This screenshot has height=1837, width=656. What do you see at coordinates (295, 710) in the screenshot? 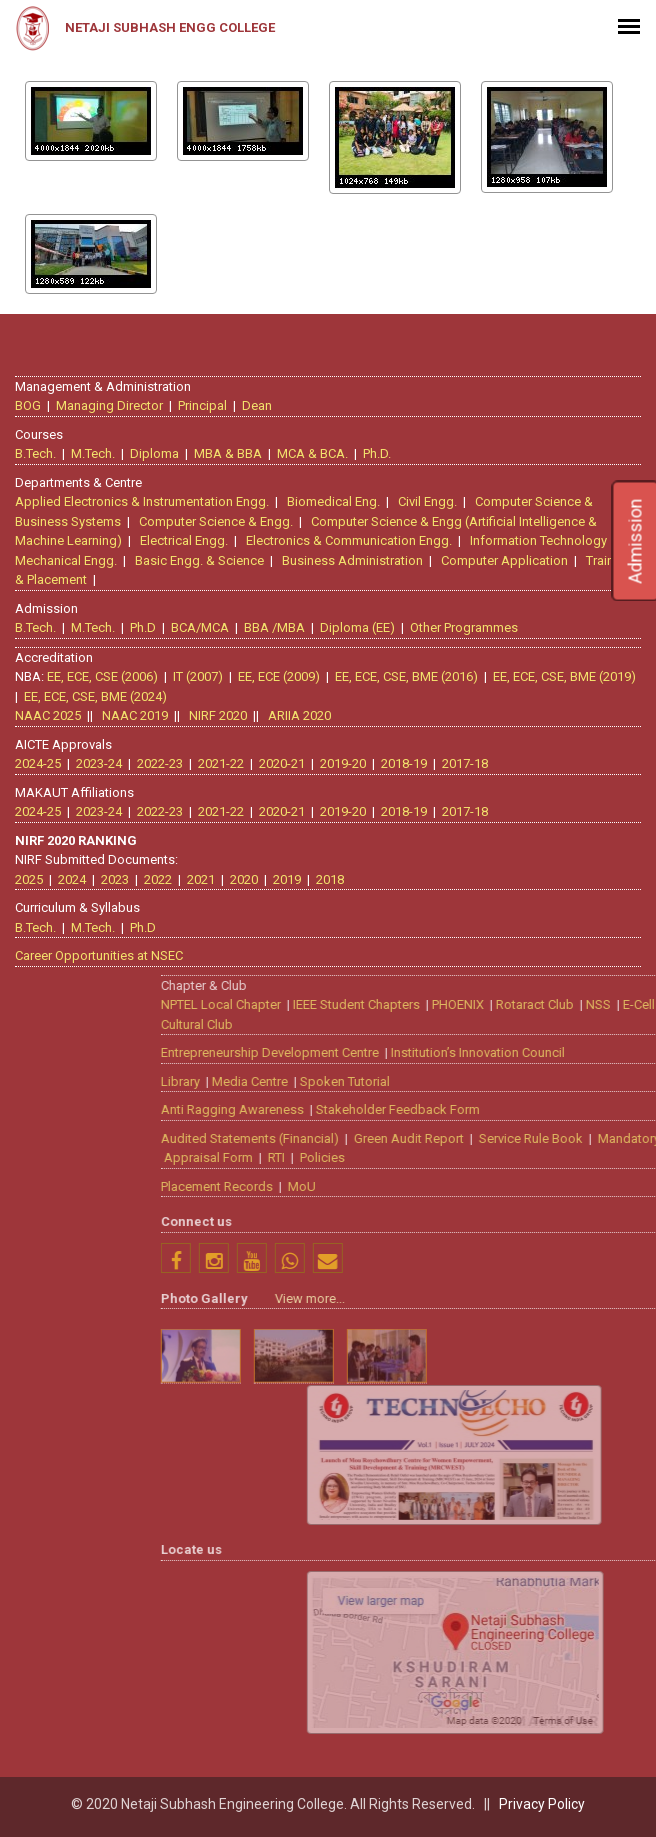
I see `ARIIA 2020` at bounding box center [295, 710].